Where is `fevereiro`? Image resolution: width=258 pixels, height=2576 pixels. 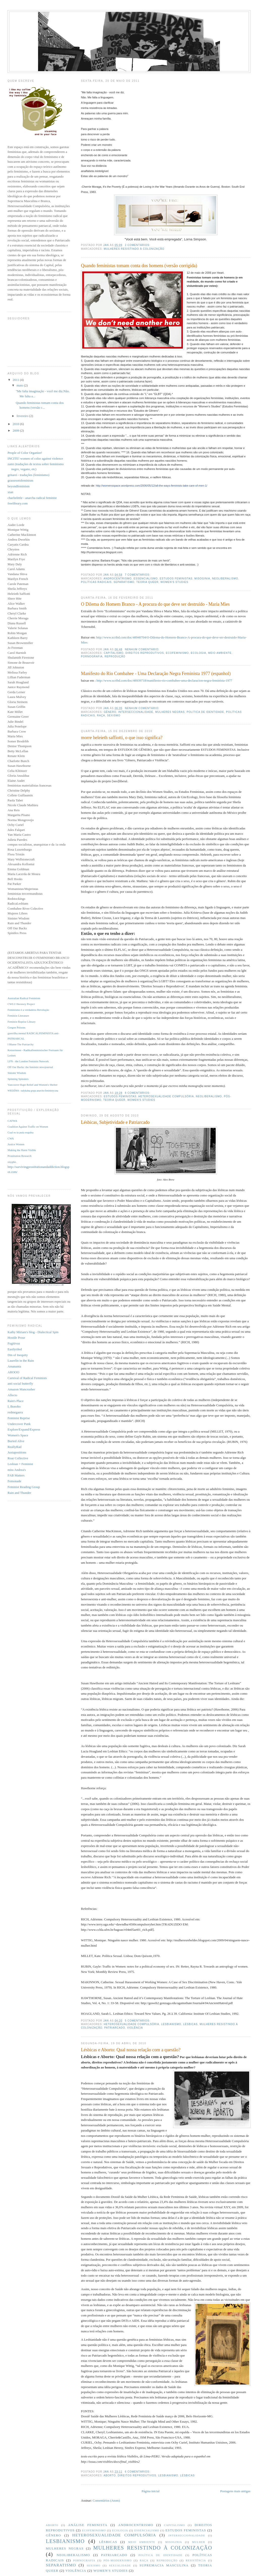
fevereiro is located at coordinates (23, 416).